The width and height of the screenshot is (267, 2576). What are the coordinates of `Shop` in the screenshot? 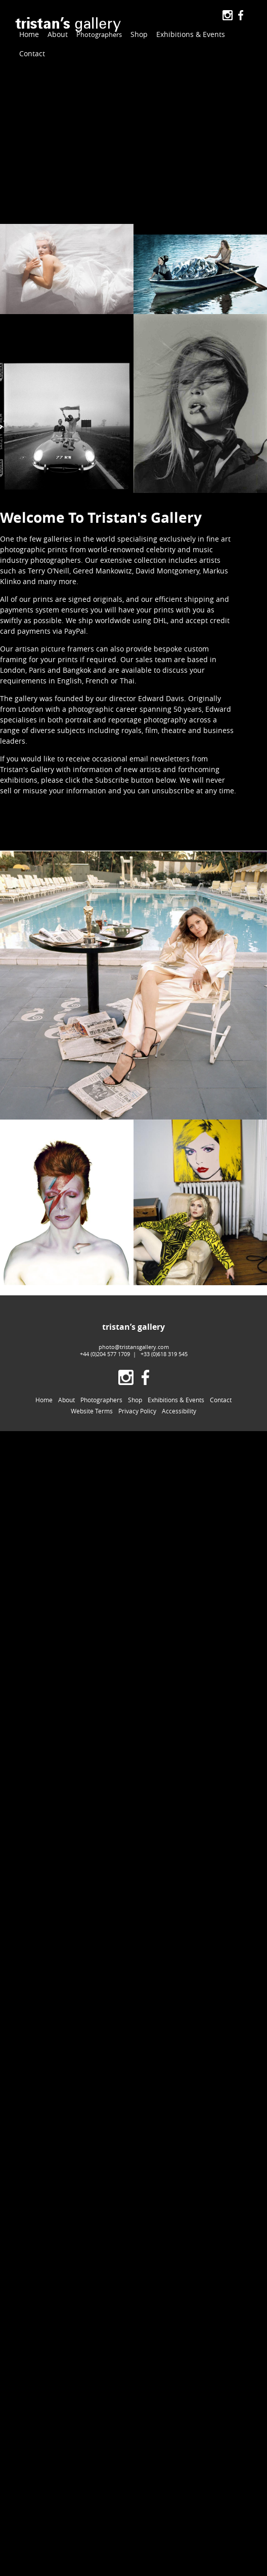 It's located at (135, 34).